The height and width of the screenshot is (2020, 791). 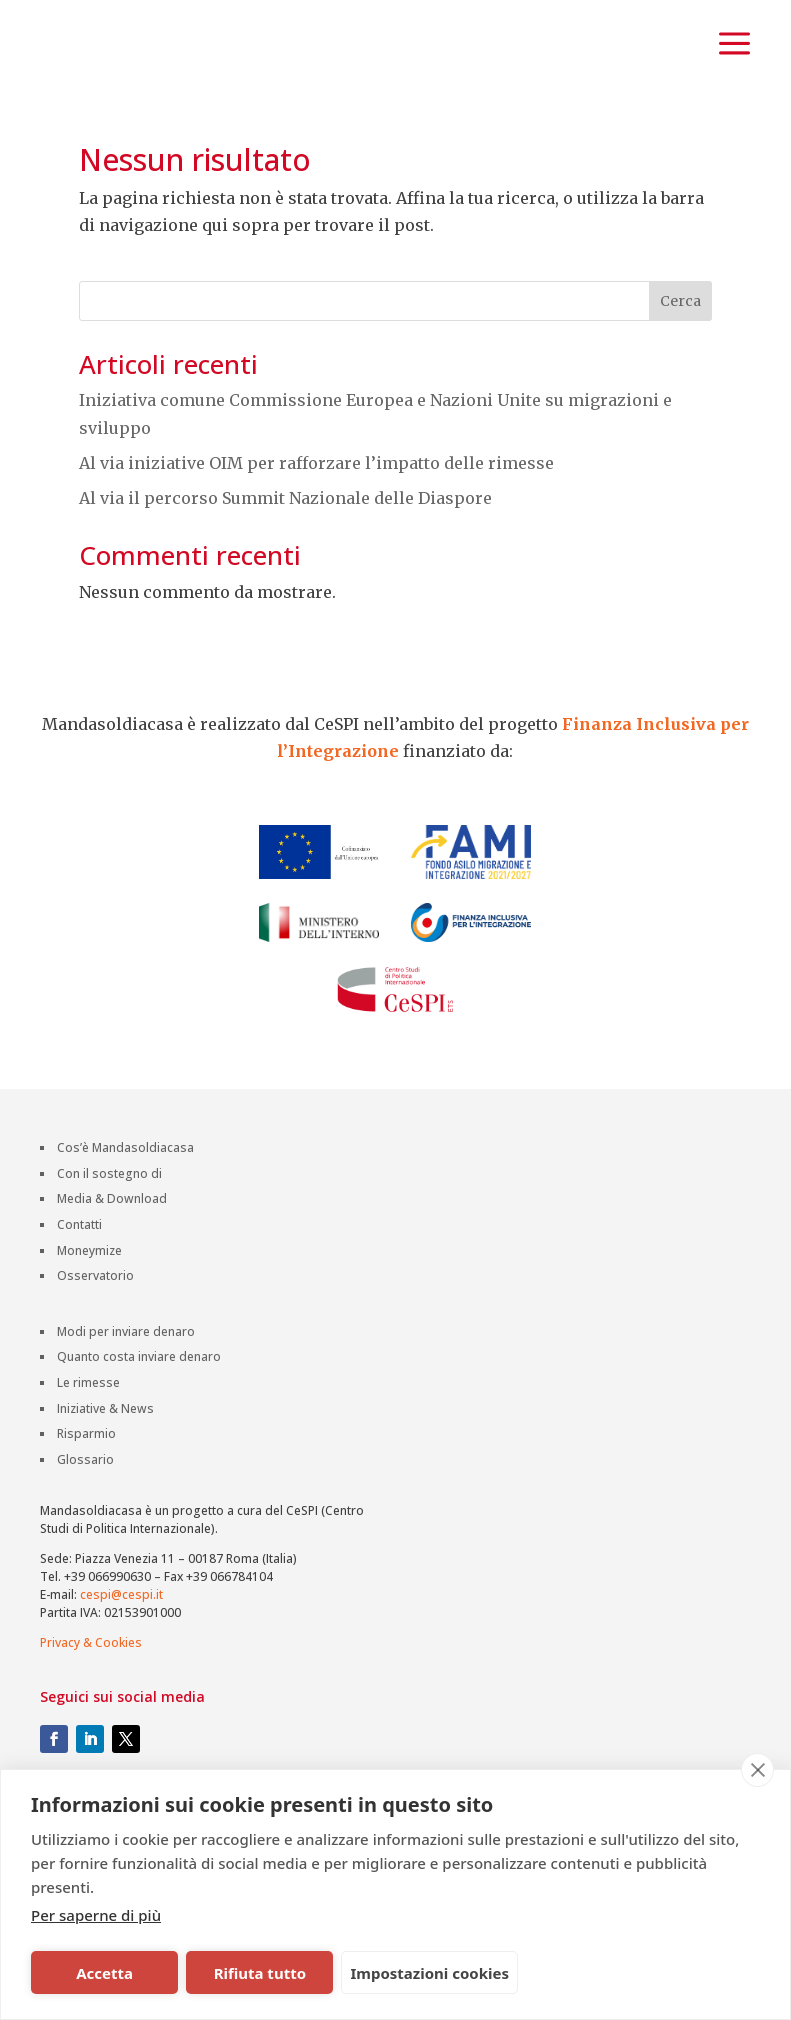 What do you see at coordinates (109, 1227) in the screenshot?
I see `Con il sostegno di` at bounding box center [109, 1227].